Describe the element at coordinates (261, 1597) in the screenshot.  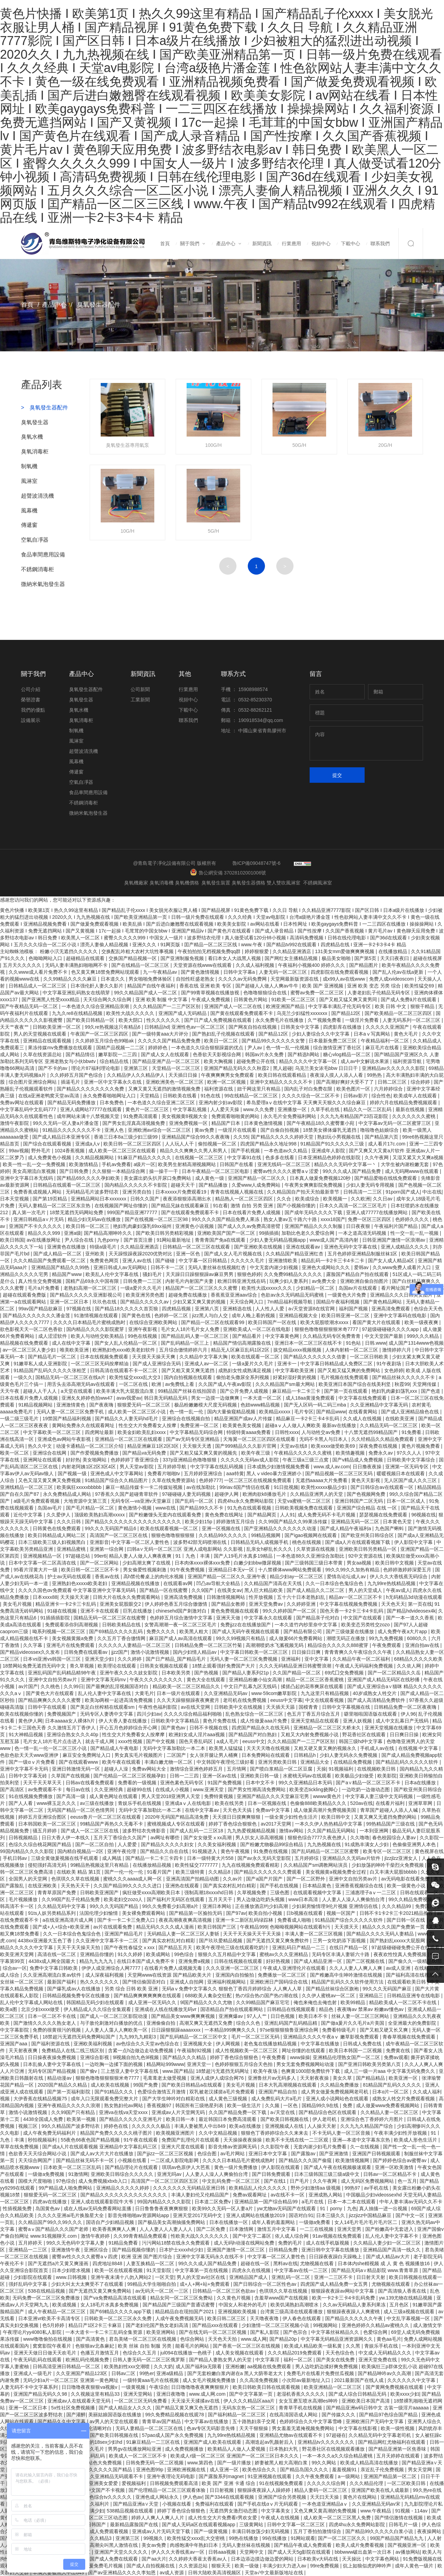
I see `性开放视频` at that location.